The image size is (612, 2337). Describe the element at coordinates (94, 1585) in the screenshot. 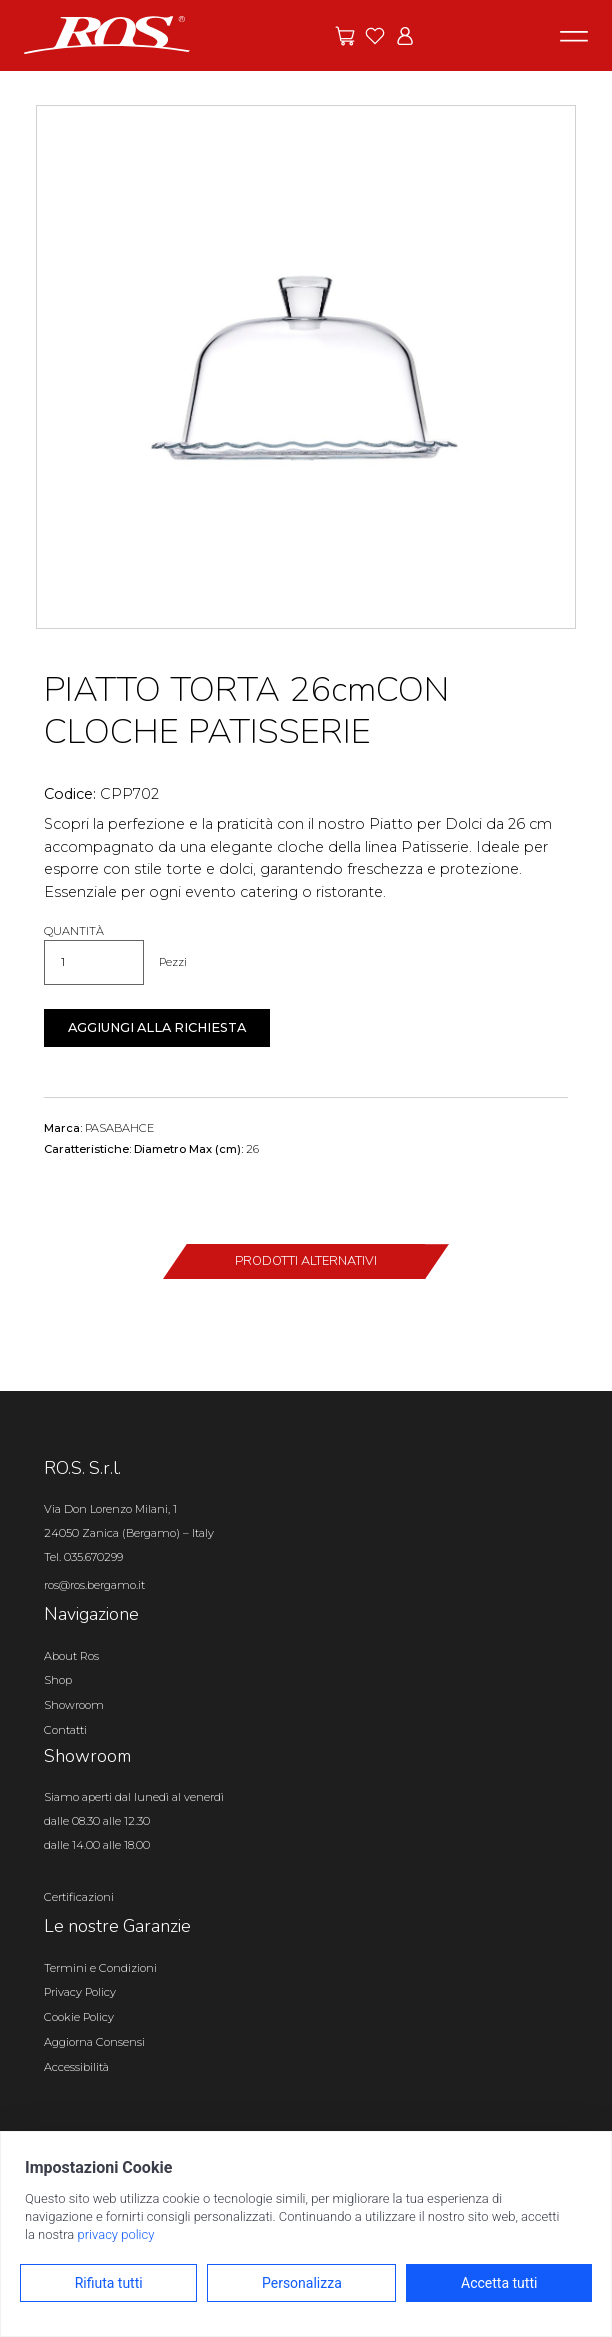

I see `ros@ros.bergamo.it` at that location.